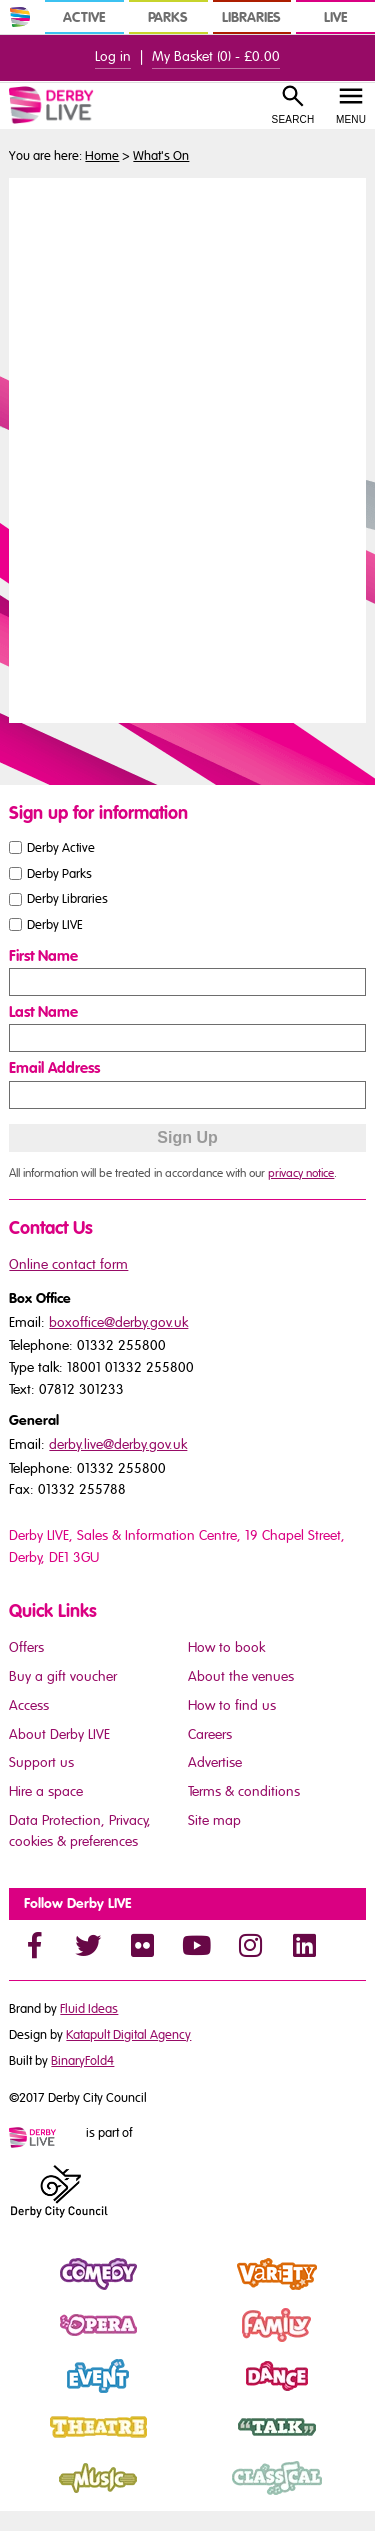  Describe the element at coordinates (28, 2495) in the screenshot. I see `Music` at that location.